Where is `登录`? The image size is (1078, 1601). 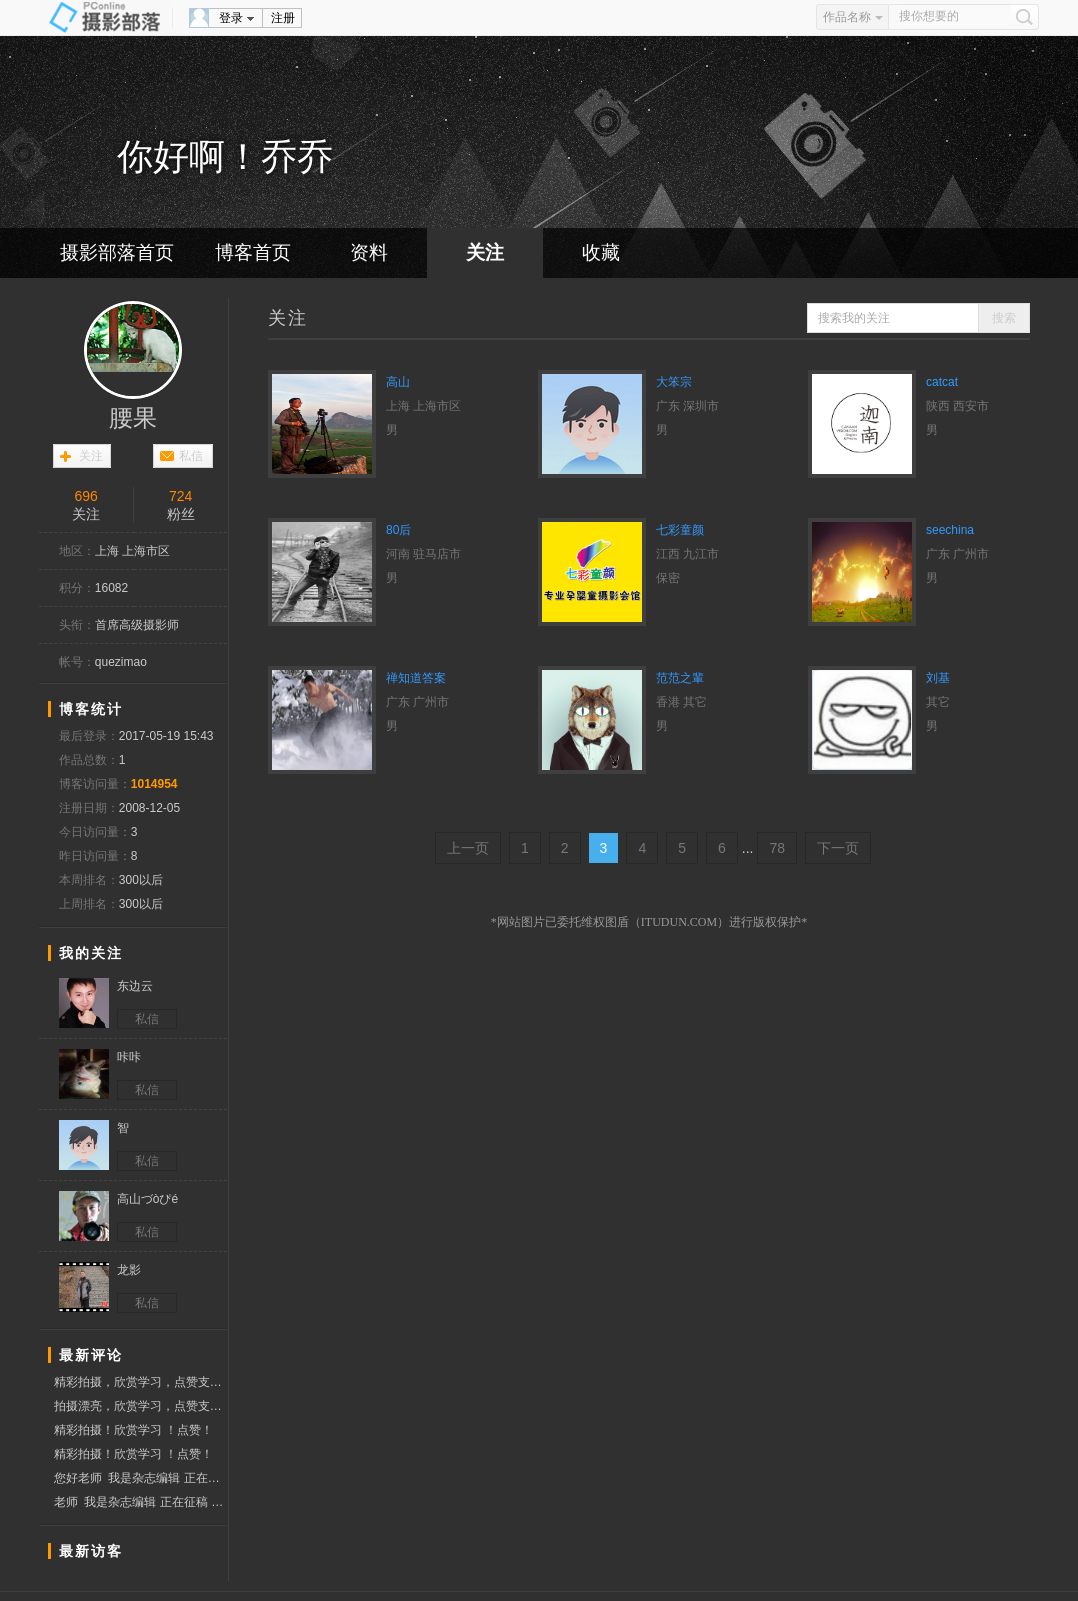
登录 is located at coordinates (231, 18).